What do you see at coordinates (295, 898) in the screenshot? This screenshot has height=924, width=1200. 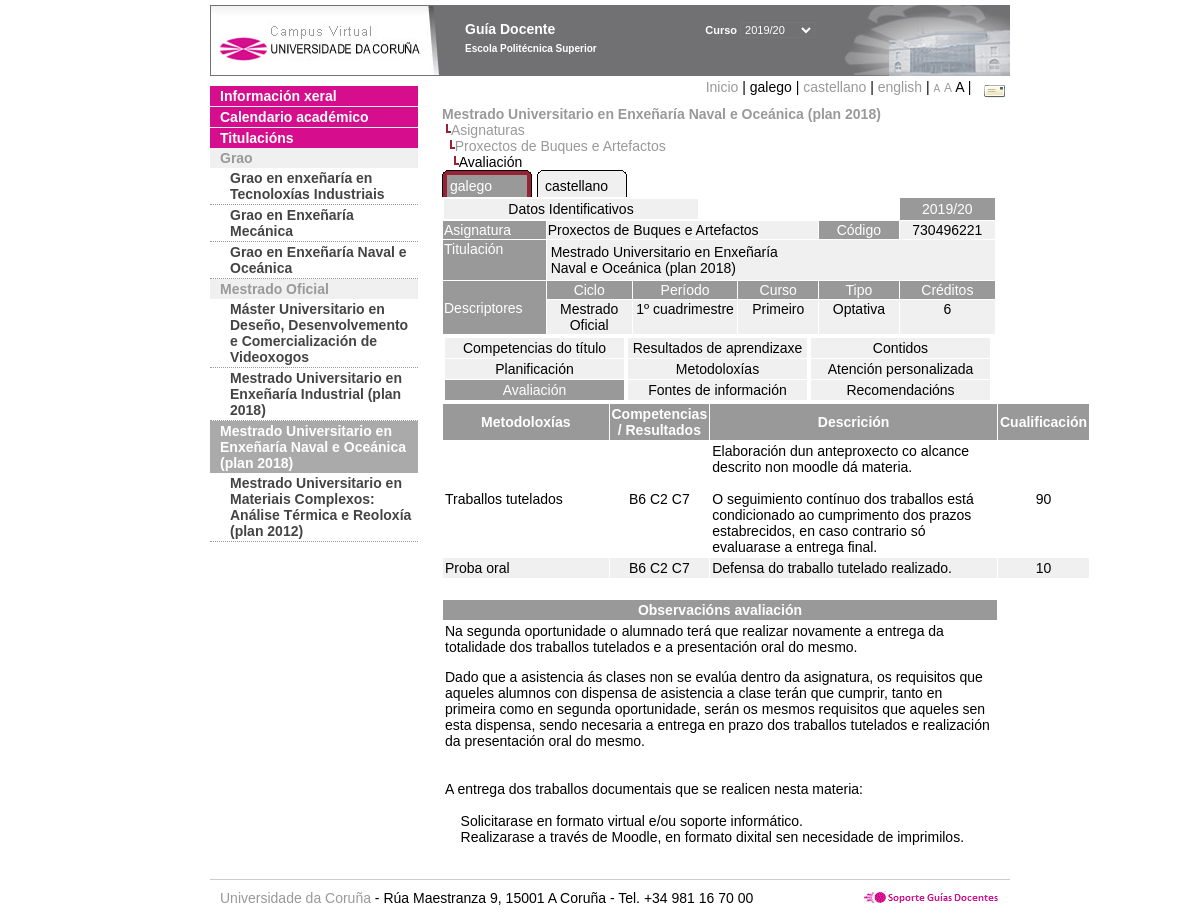 I see `Universidade da Coruña` at bounding box center [295, 898].